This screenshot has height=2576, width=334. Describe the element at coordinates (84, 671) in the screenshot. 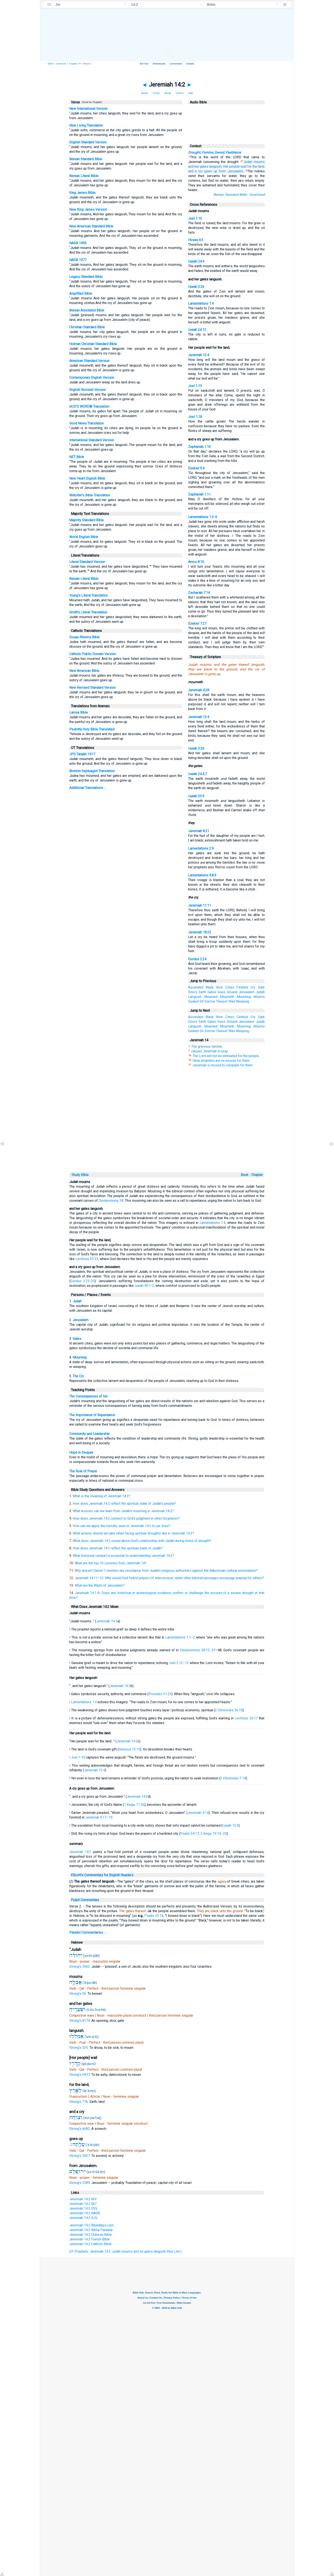

I see `New American Bible` at that location.